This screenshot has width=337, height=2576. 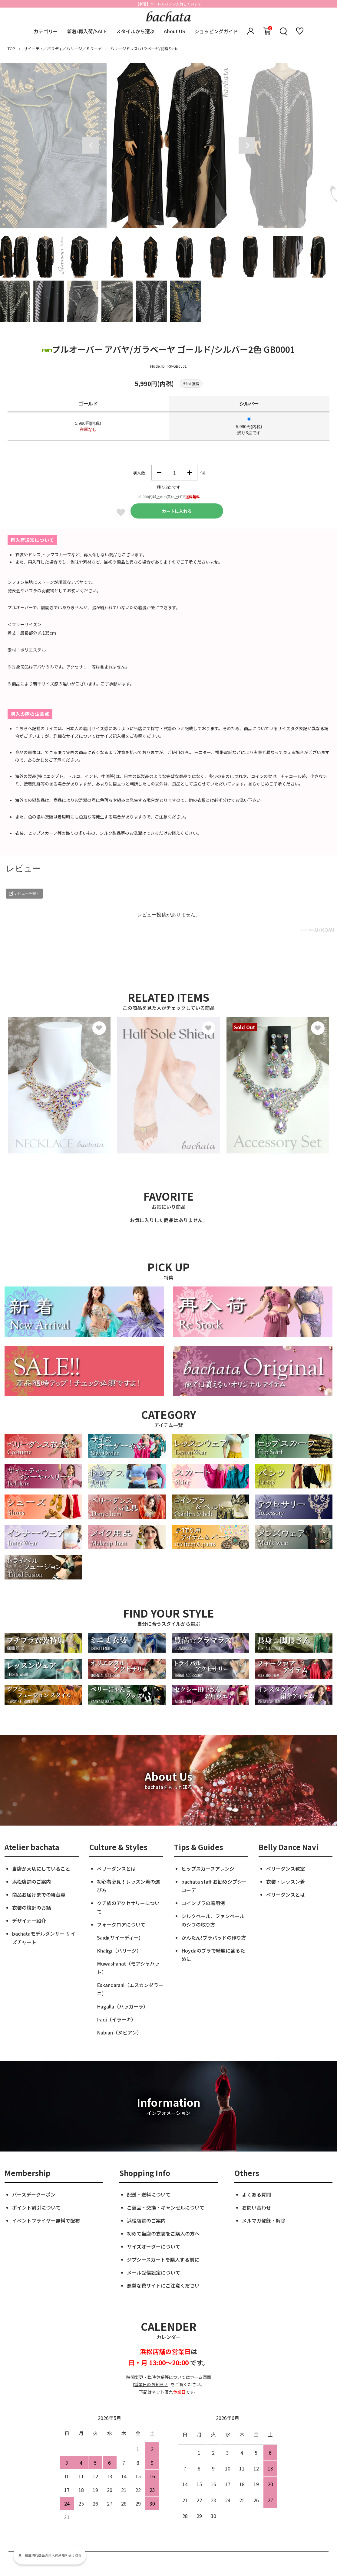 I want to click on Khaligi（ハリージ）, so click(x=119, y=1950).